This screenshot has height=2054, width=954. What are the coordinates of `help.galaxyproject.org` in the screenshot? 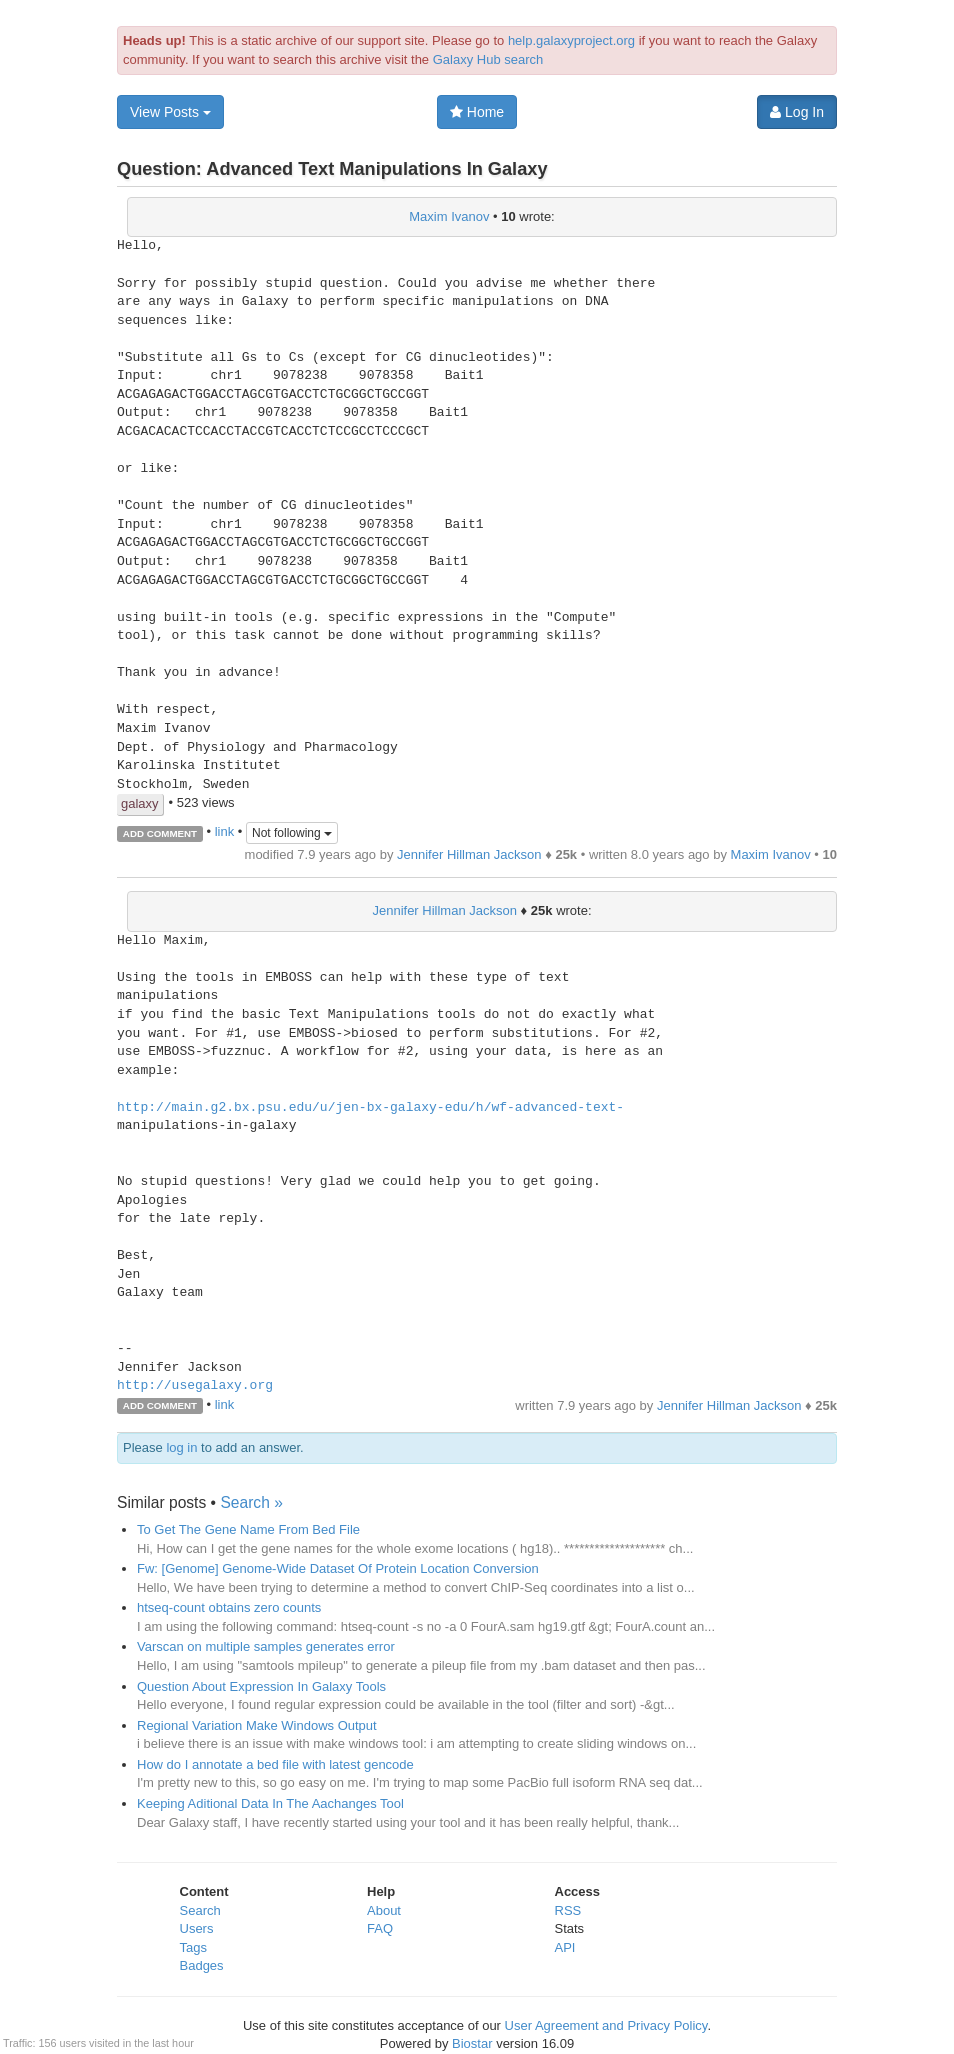 It's located at (571, 40).